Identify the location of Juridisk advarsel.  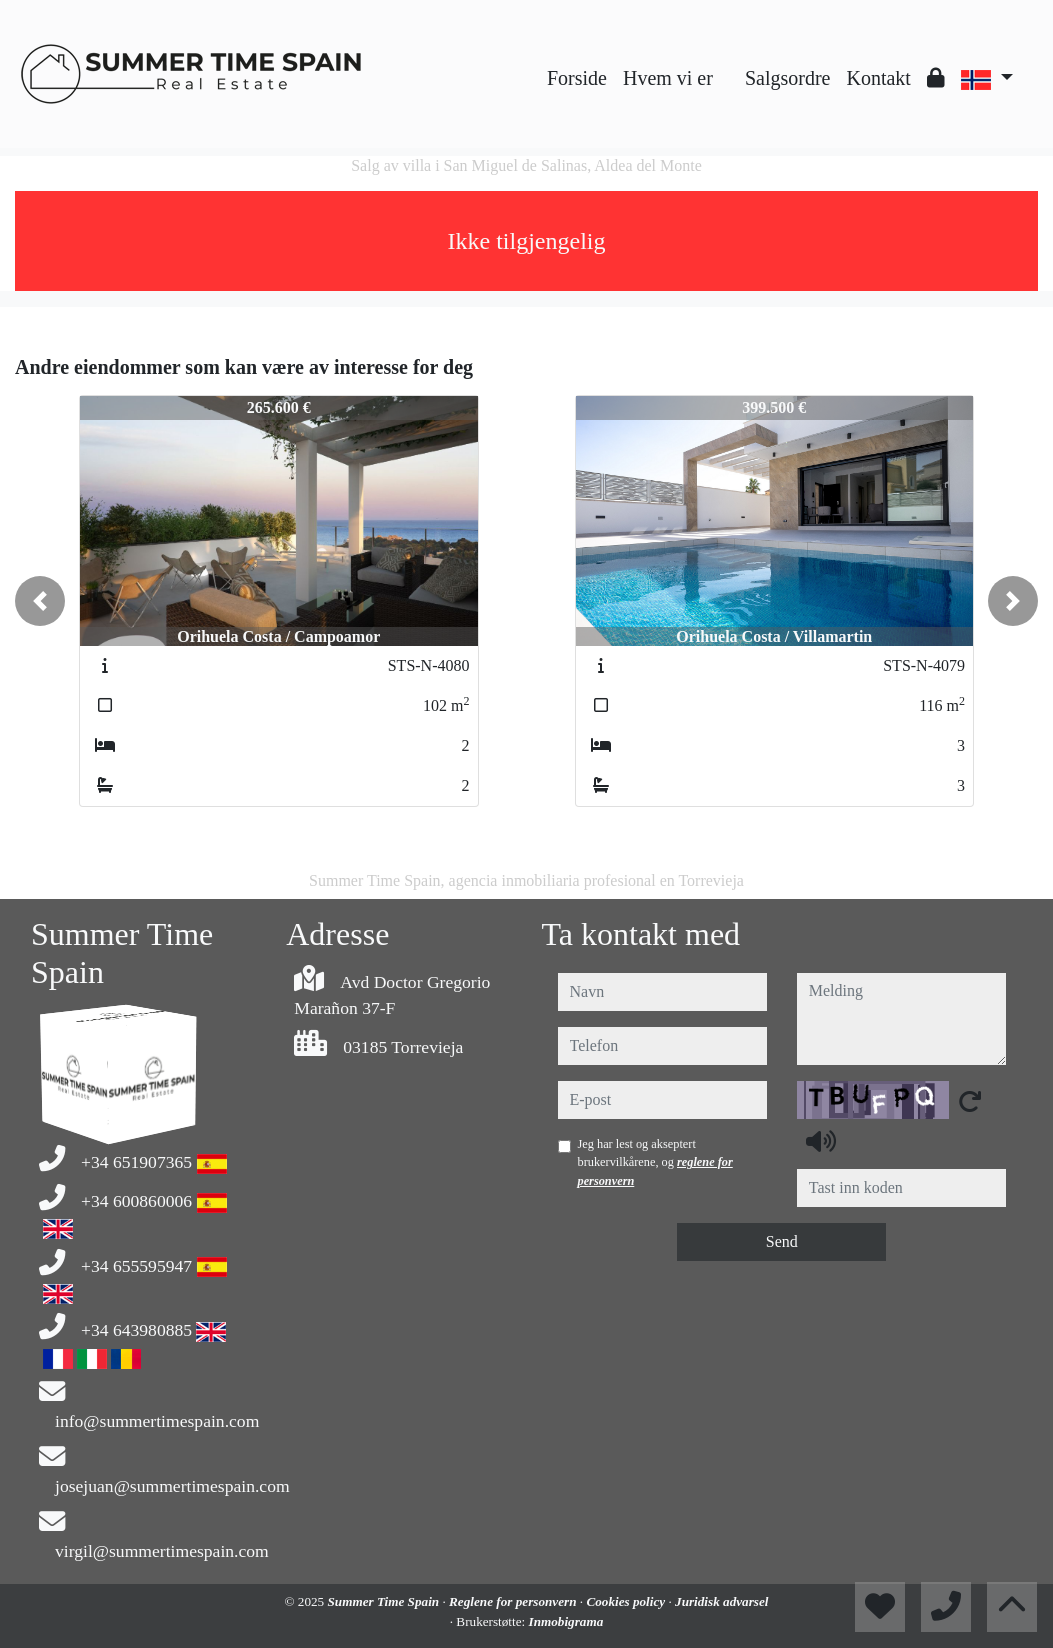
(721, 1601).